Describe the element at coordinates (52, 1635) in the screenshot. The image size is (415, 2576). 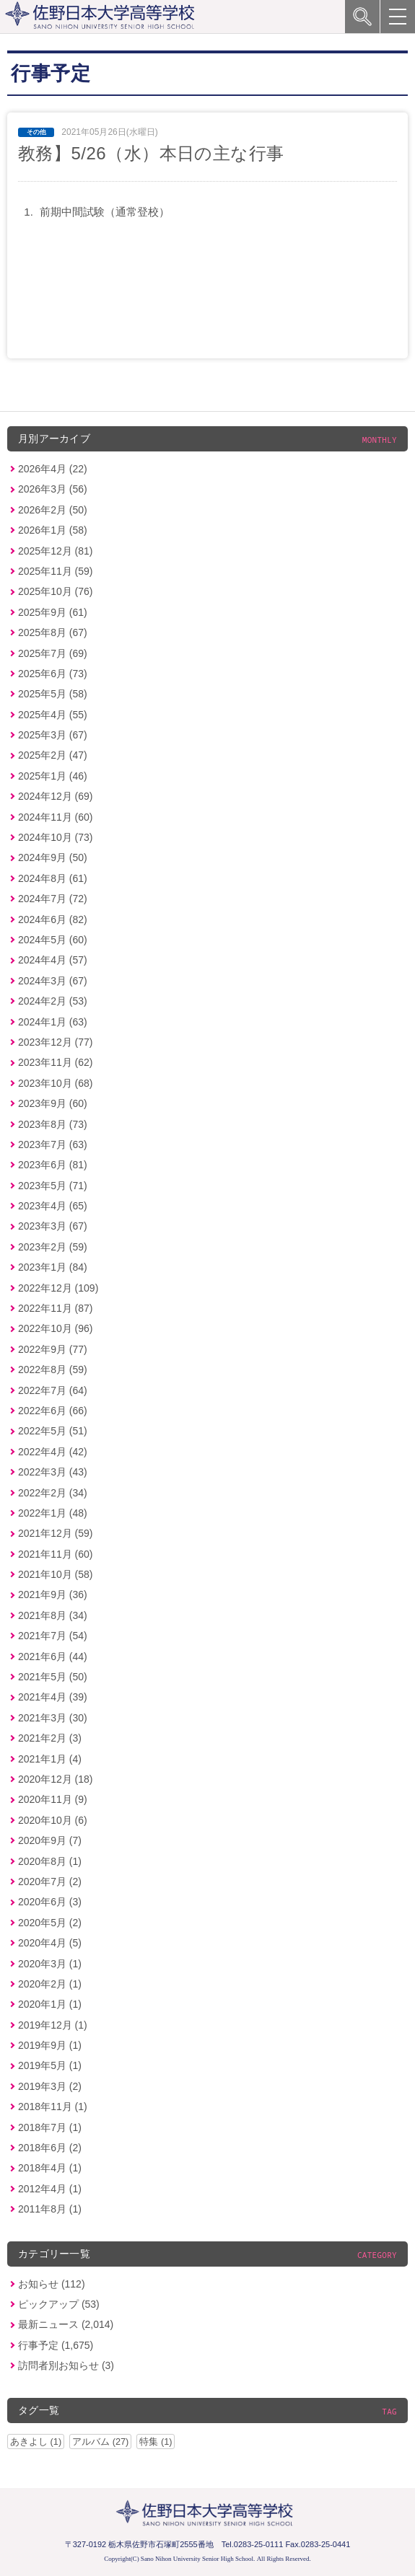
I see `2021年7月 (54)` at that location.